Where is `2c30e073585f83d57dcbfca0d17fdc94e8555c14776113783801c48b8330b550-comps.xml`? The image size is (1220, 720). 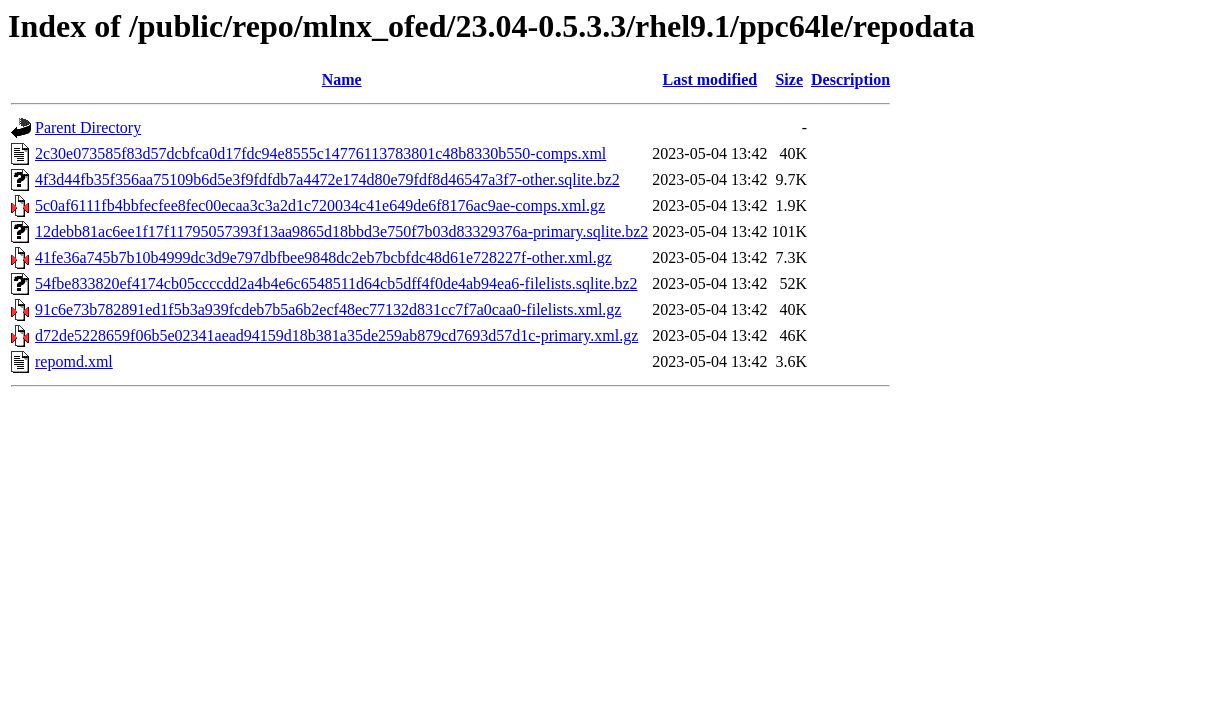 2c30e073585f83d57dcbfca0d17fdc94e8555c14776113783801c48b8330b550-comps.xml is located at coordinates (320, 153).